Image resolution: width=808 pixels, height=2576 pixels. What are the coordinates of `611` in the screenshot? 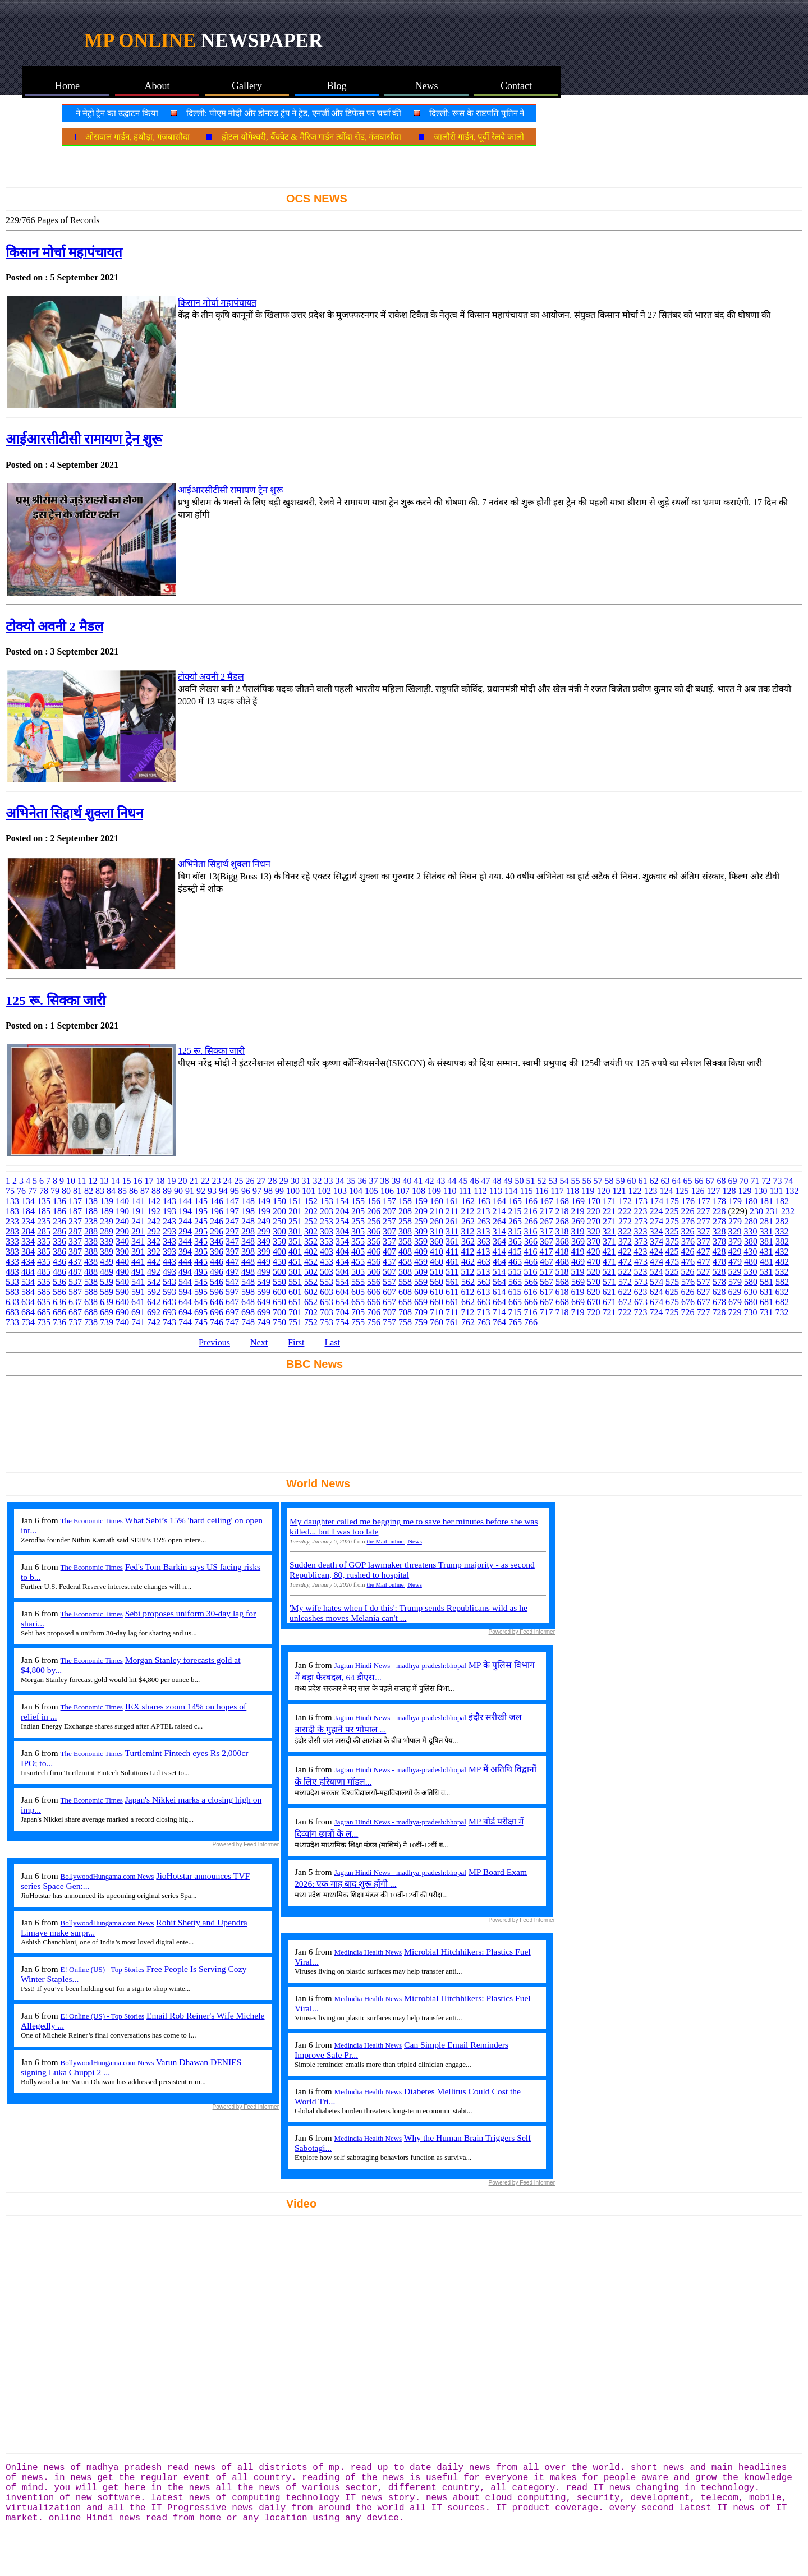 It's located at (452, 1292).